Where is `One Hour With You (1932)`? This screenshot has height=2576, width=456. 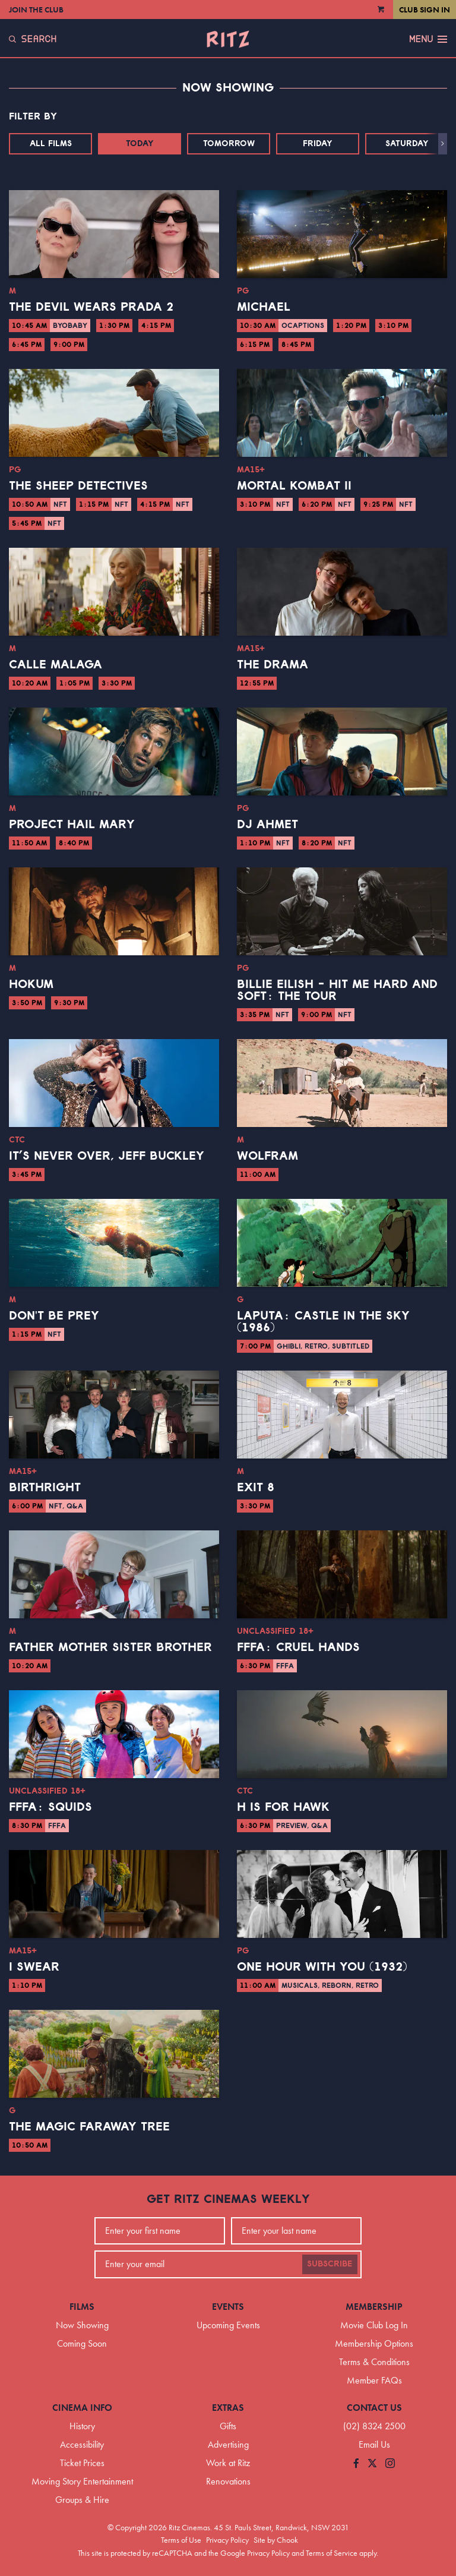 One Hour With You (1932) is located at coordinates (322, 1967).